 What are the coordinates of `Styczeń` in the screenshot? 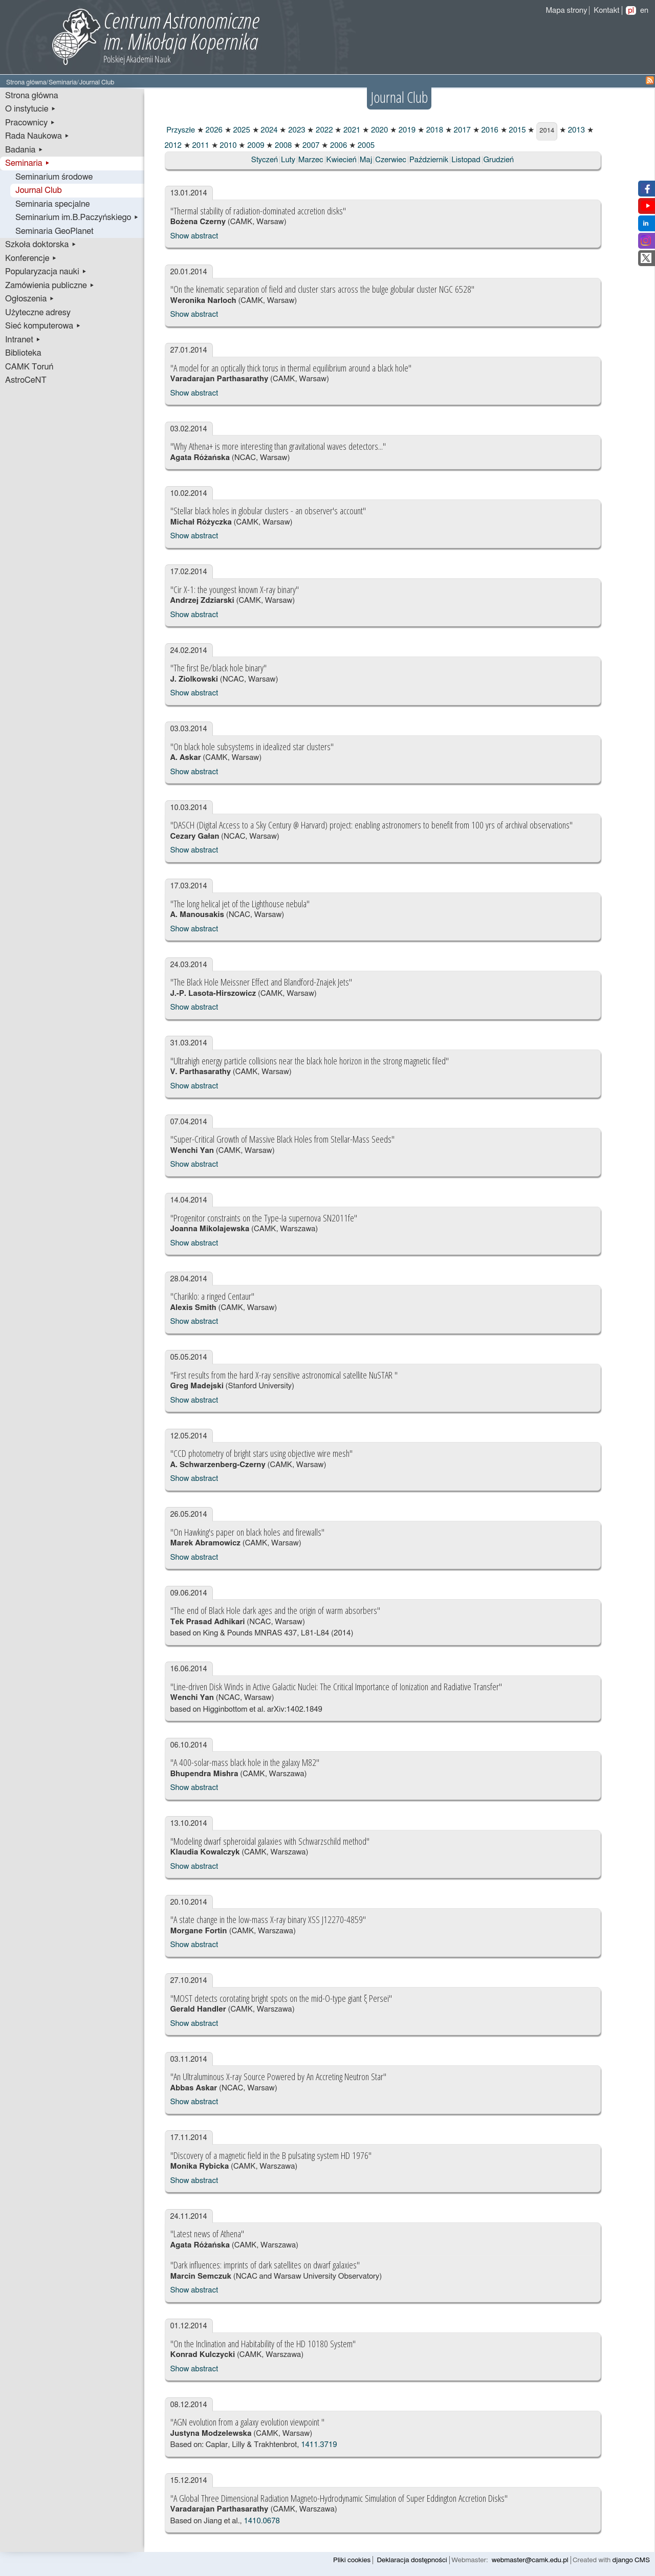 It's located at (264, 160).